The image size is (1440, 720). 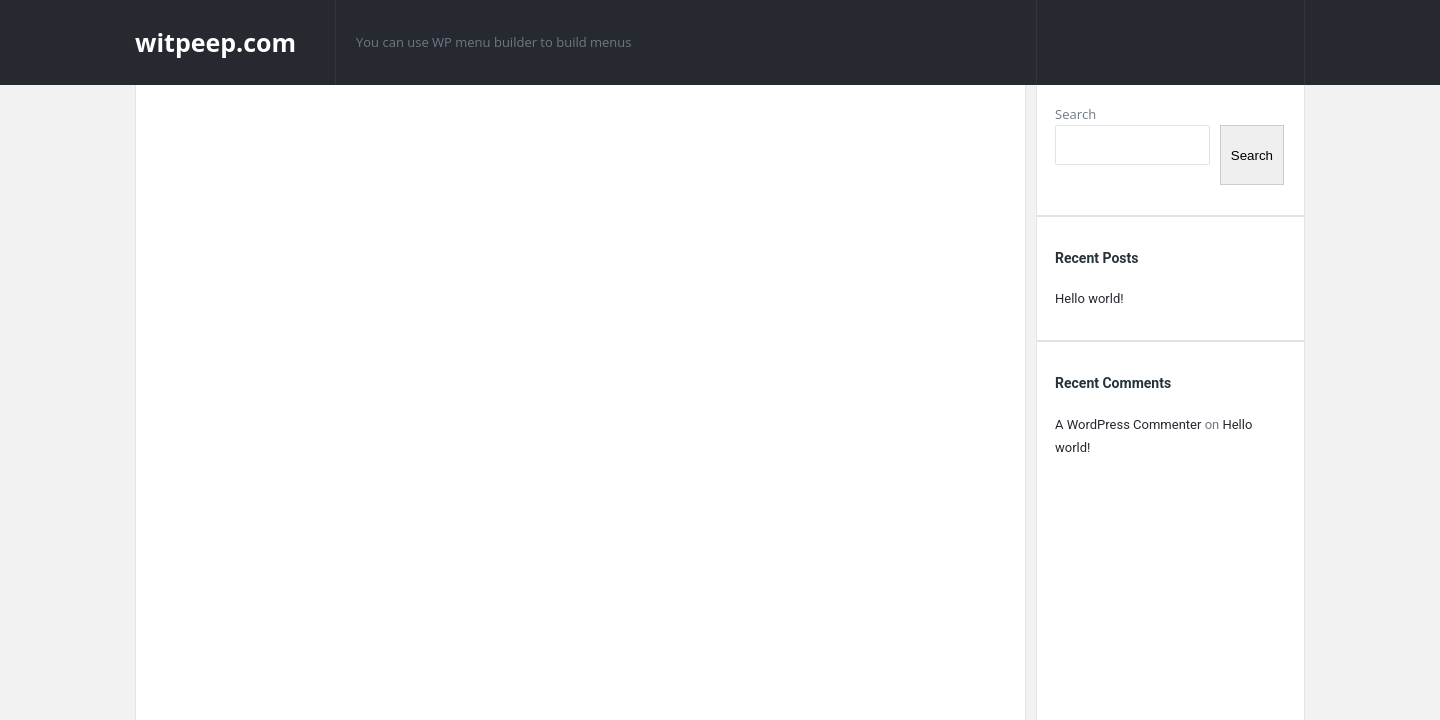 What do you see at coordinates (1089, 298) in the screenshot?
I see `Hello world!` at bounding box center [1089, 298].